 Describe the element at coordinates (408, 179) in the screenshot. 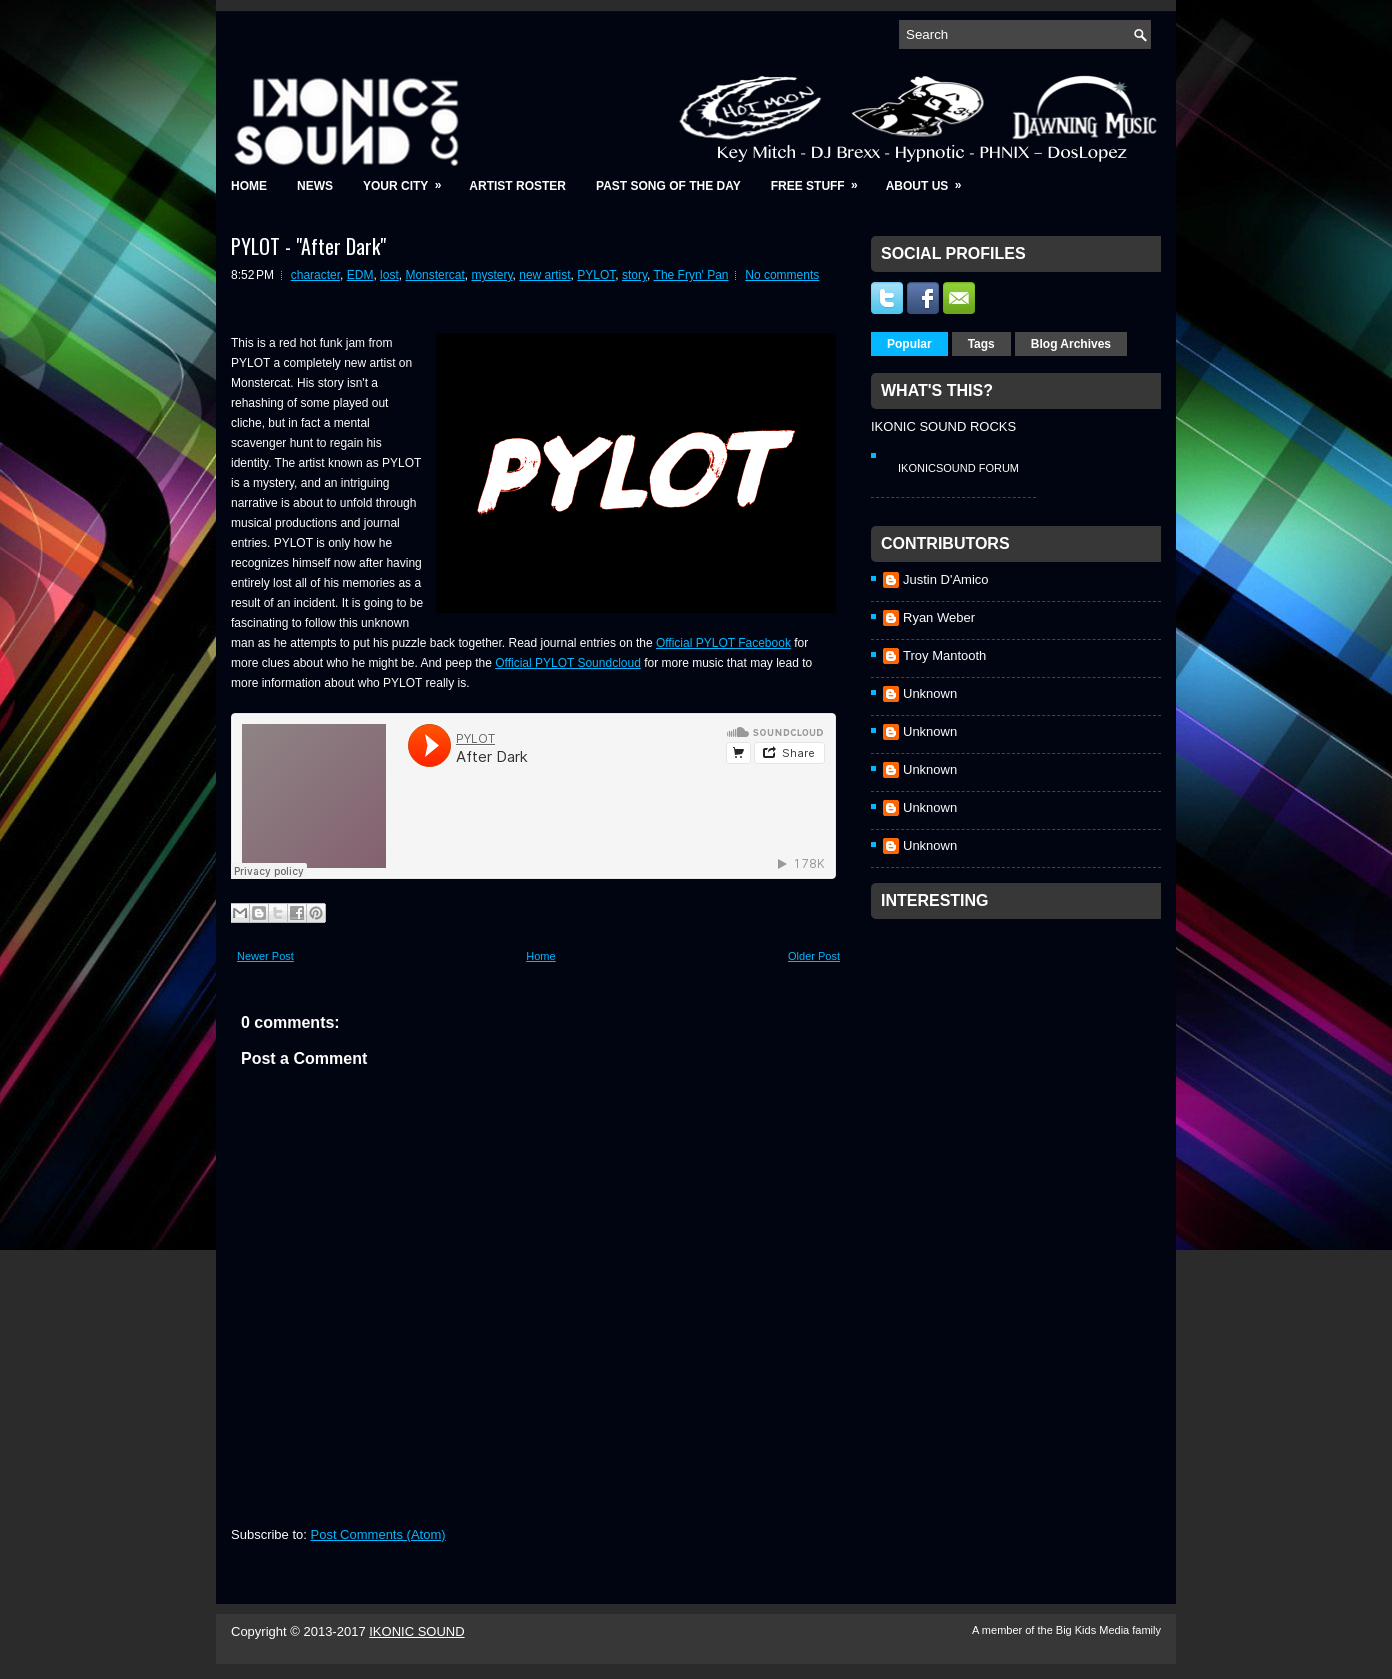

I see `Your City` at that location.